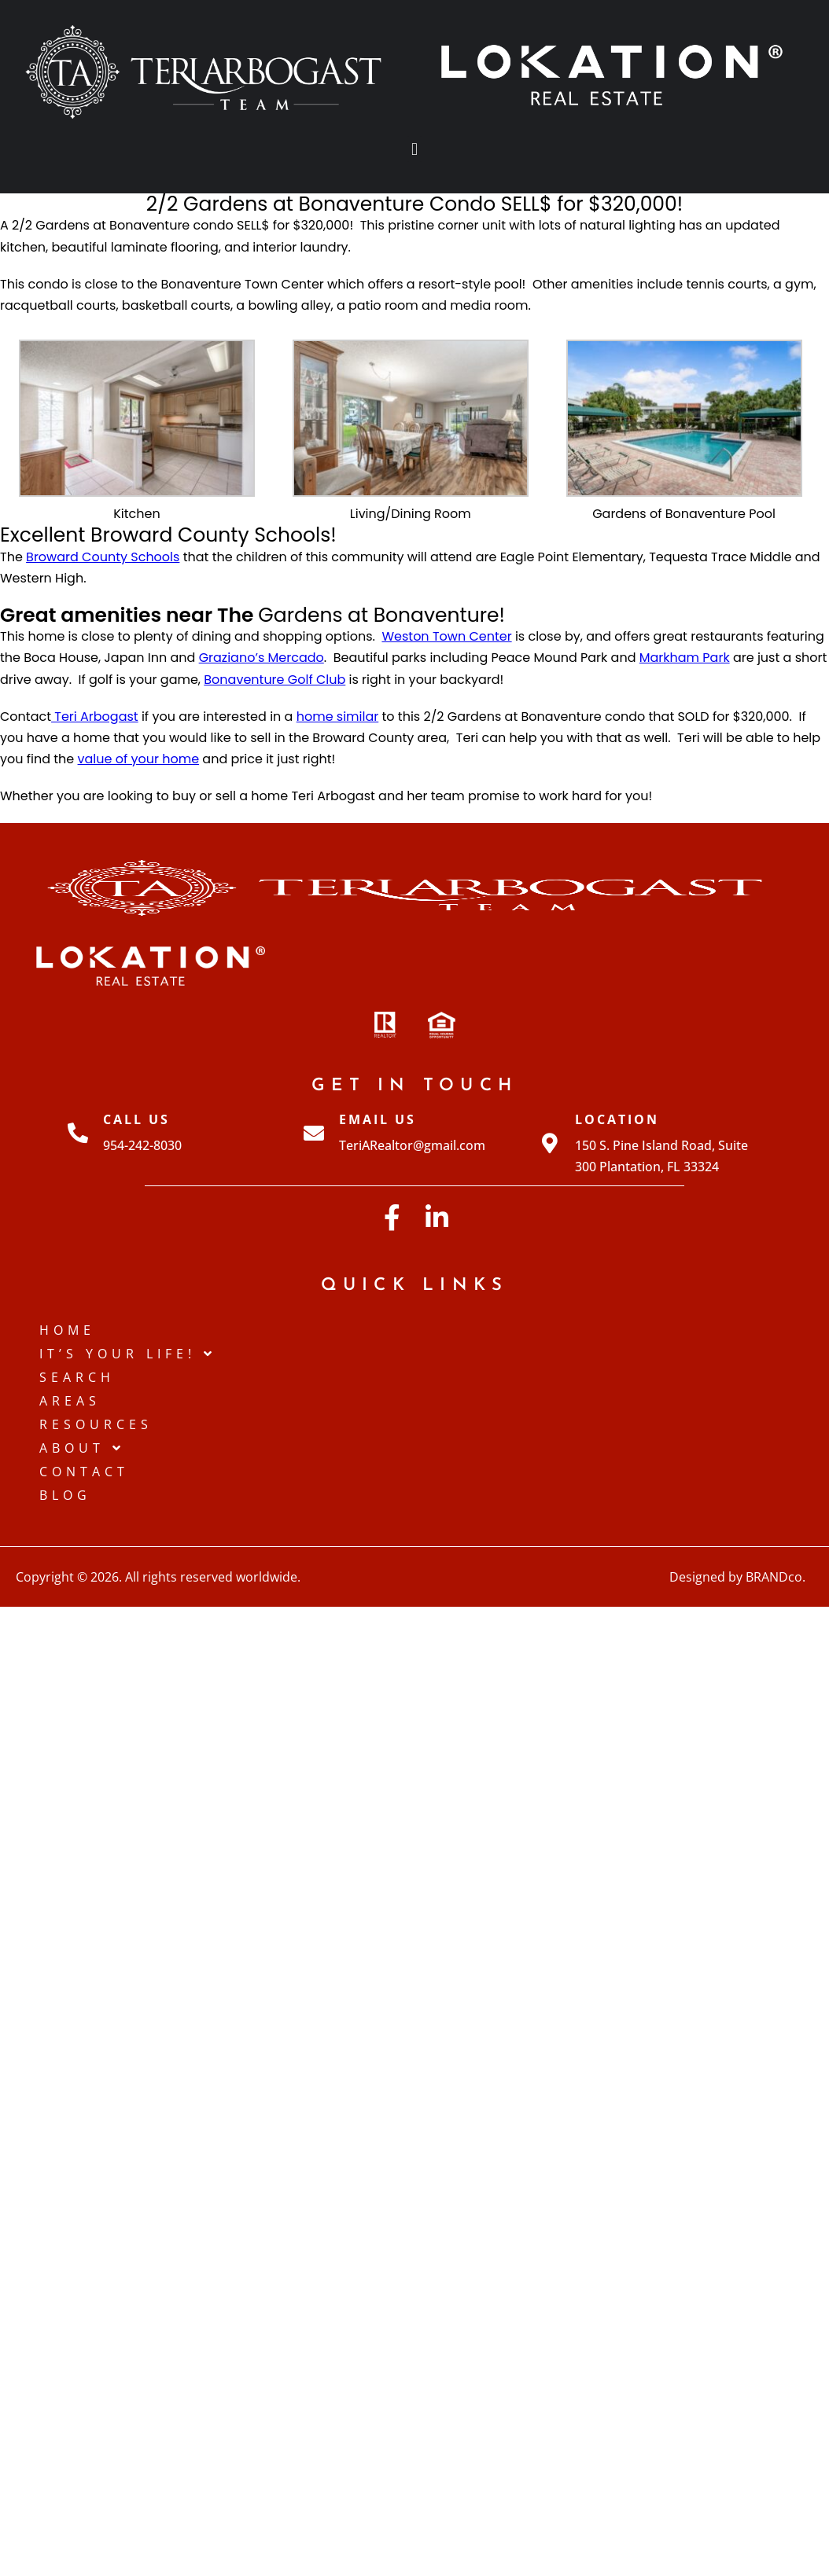 The height and width of the screenshot is (2576, 829). I want to click on Graziano’s Mercado, so click(261, 658).